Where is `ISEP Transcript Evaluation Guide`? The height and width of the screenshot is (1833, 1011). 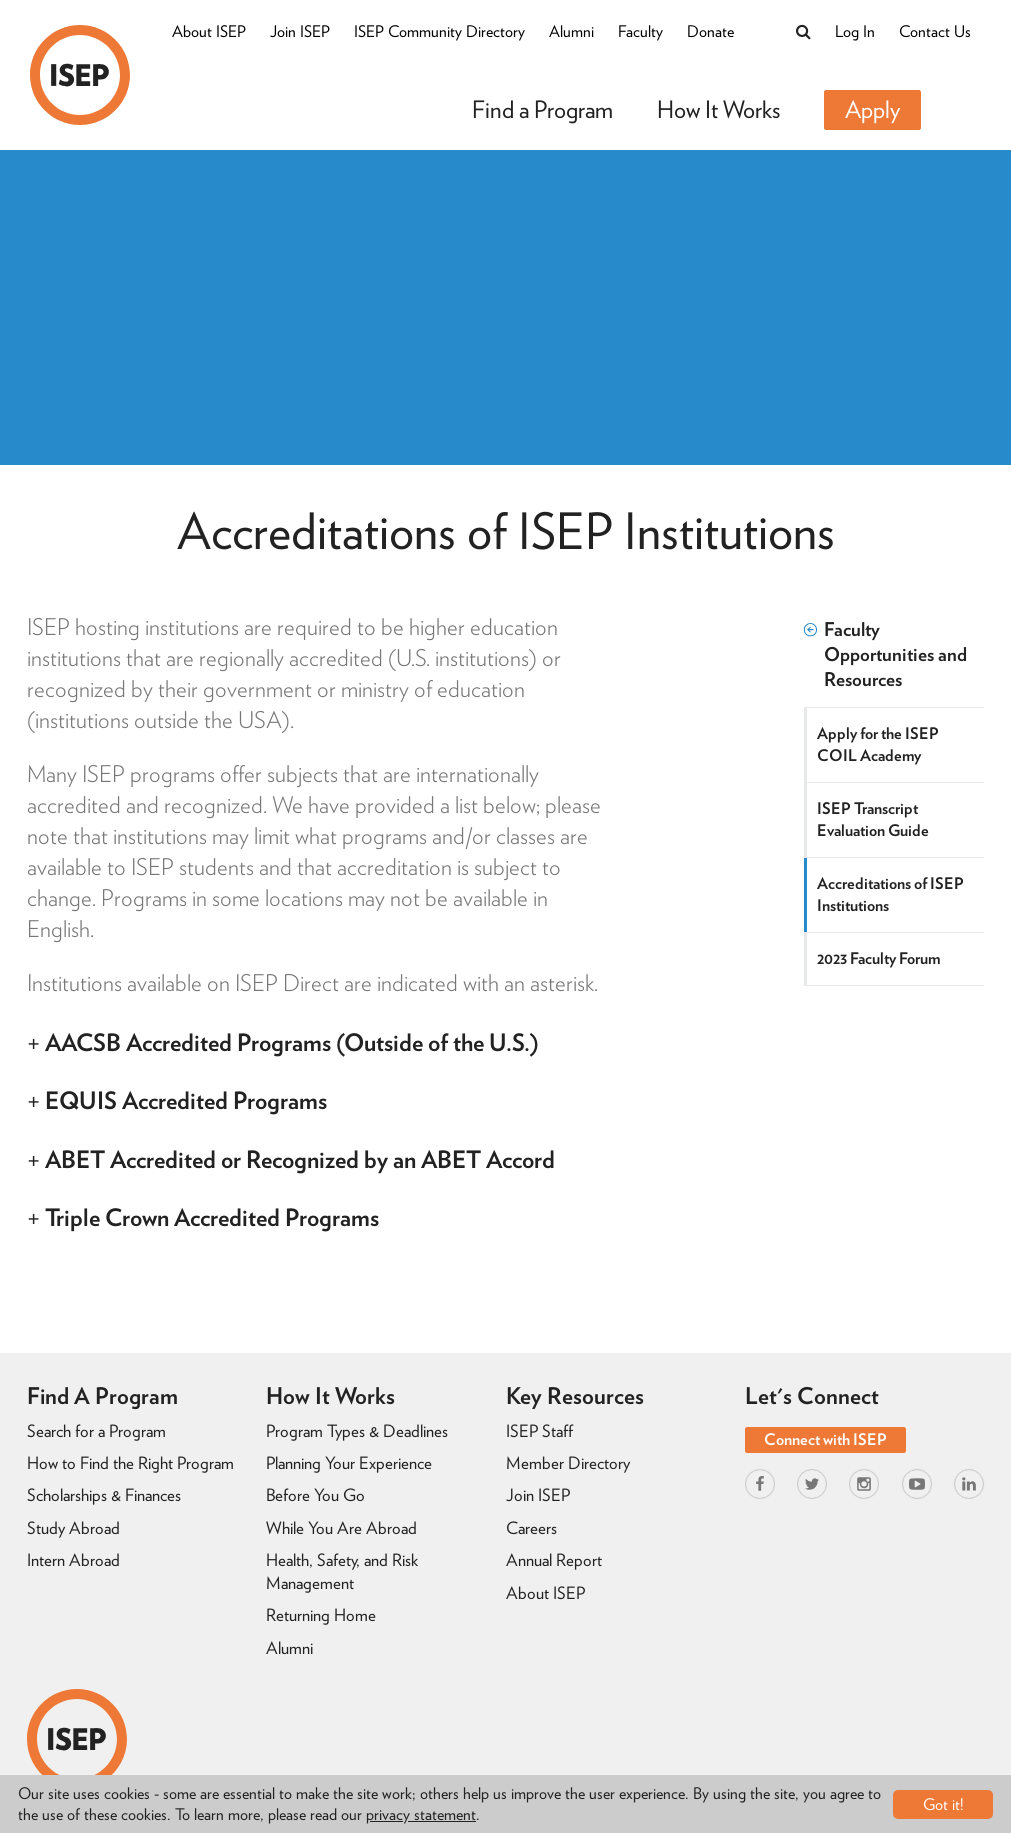
ISEP Transcript Evaluation Guide is located at coordinates (873, 819).